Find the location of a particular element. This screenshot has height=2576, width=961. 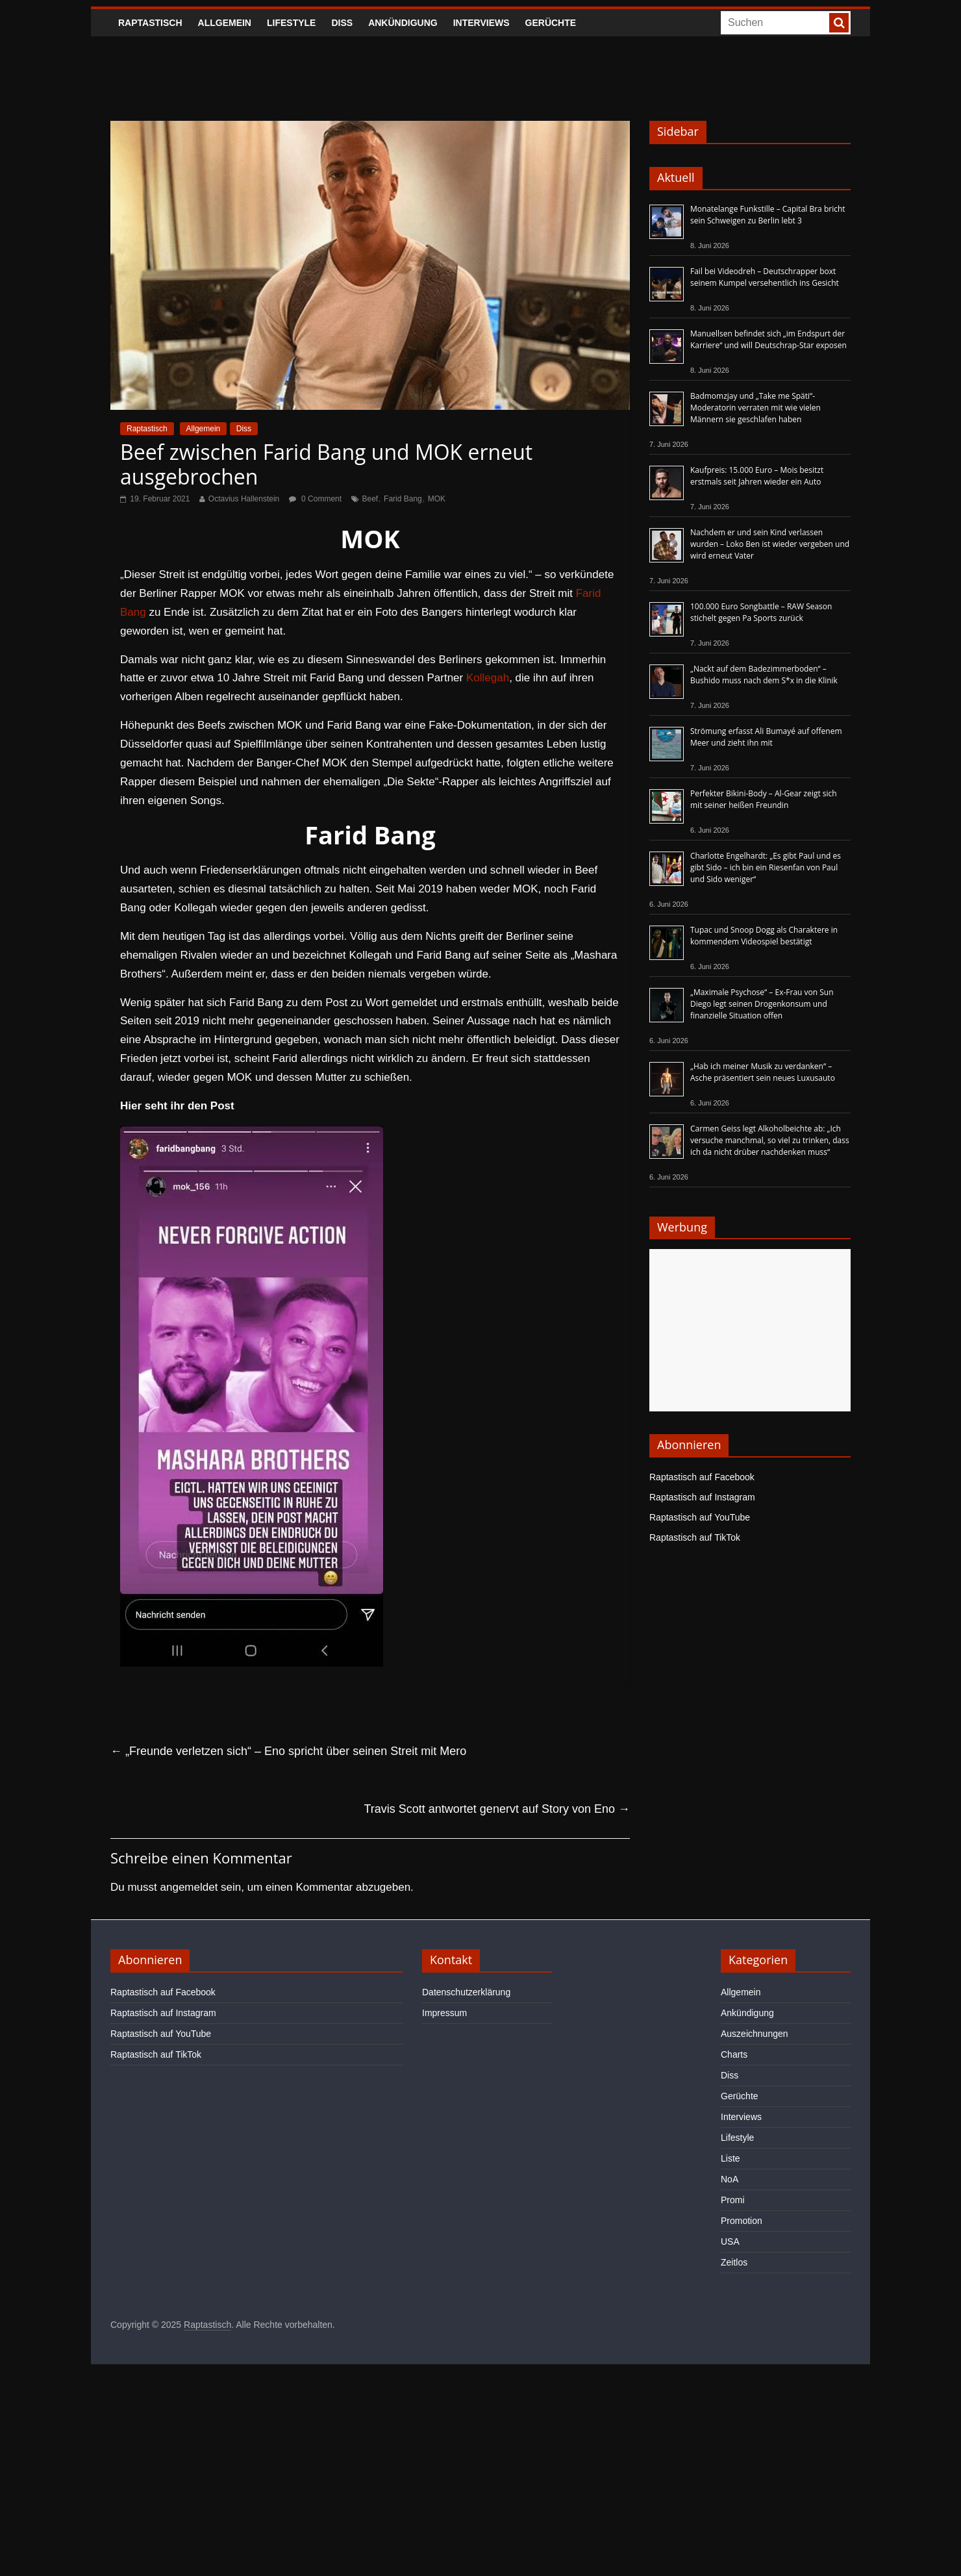

Perfekter Bikini-Body – Al-Gear zeigt sich mit seiner heißen Freundin is located at coordinates (763, 799).